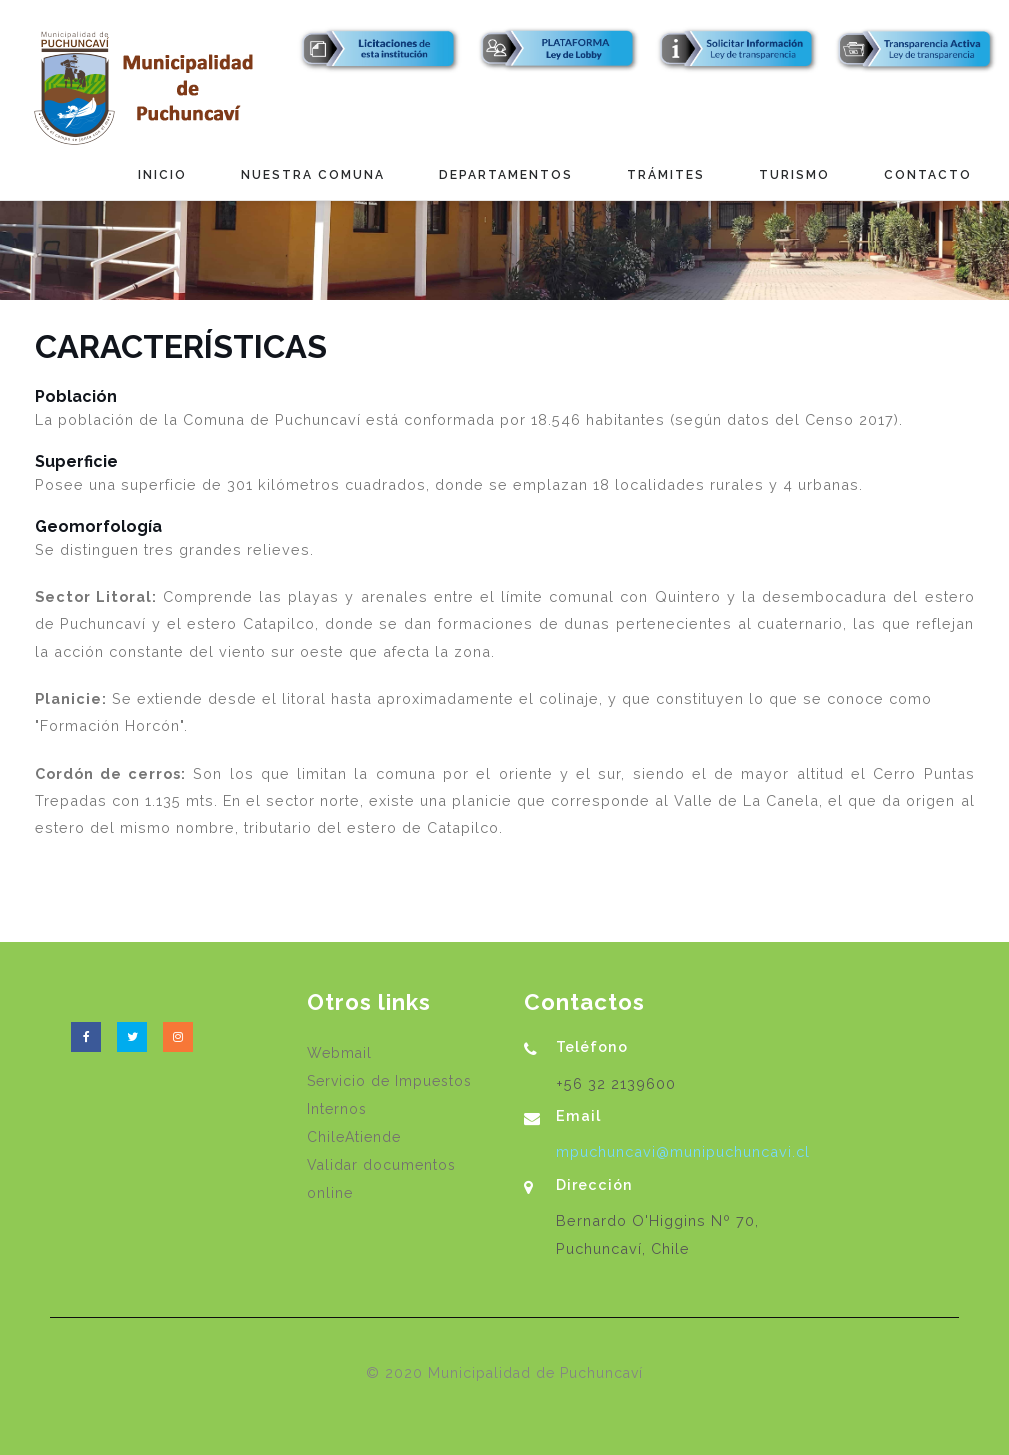 The height and width of the screenshot is (1455, 1009). I want to click on Webmail, so click(339, 1053).